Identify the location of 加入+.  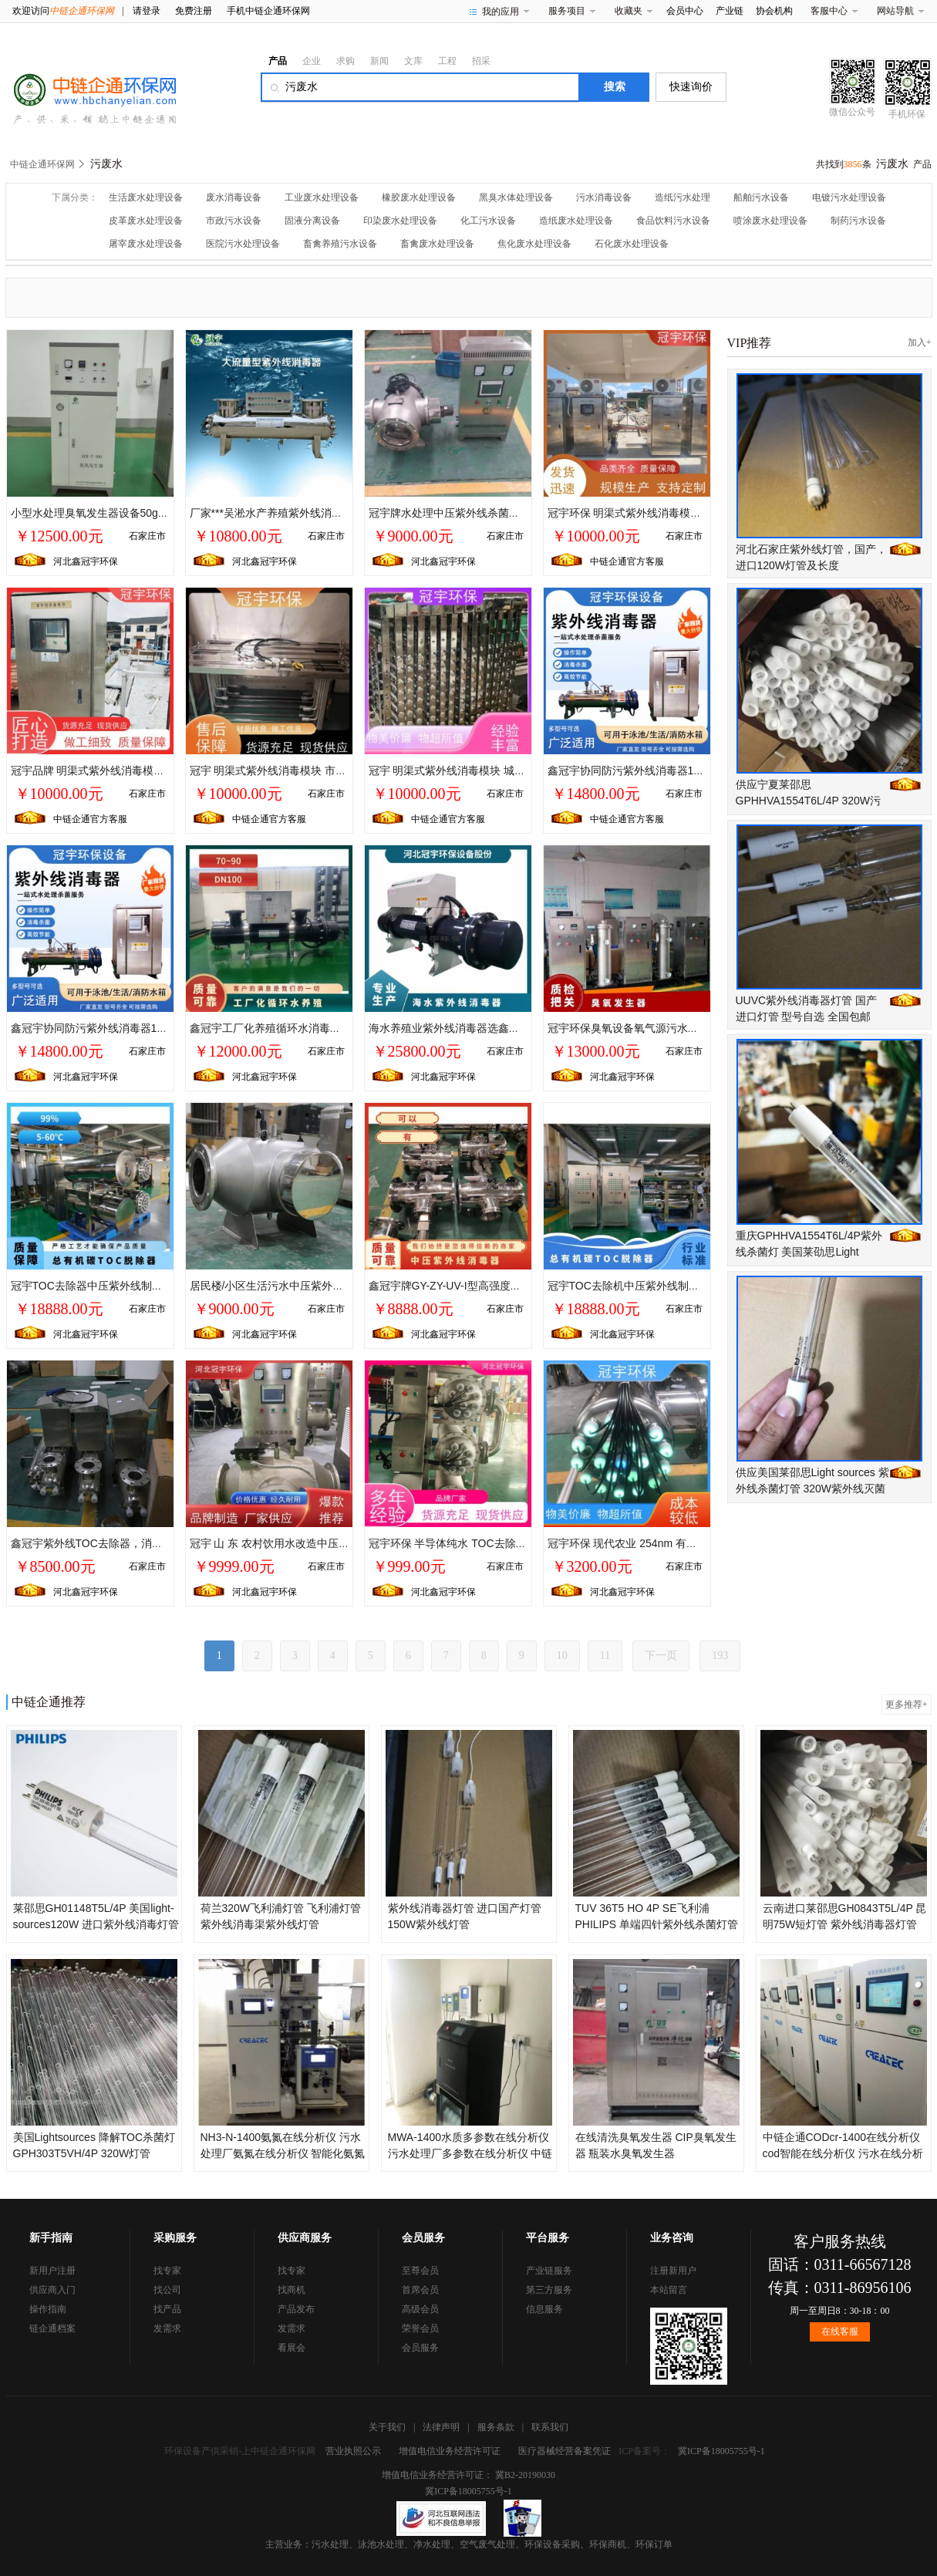
(920, 342).